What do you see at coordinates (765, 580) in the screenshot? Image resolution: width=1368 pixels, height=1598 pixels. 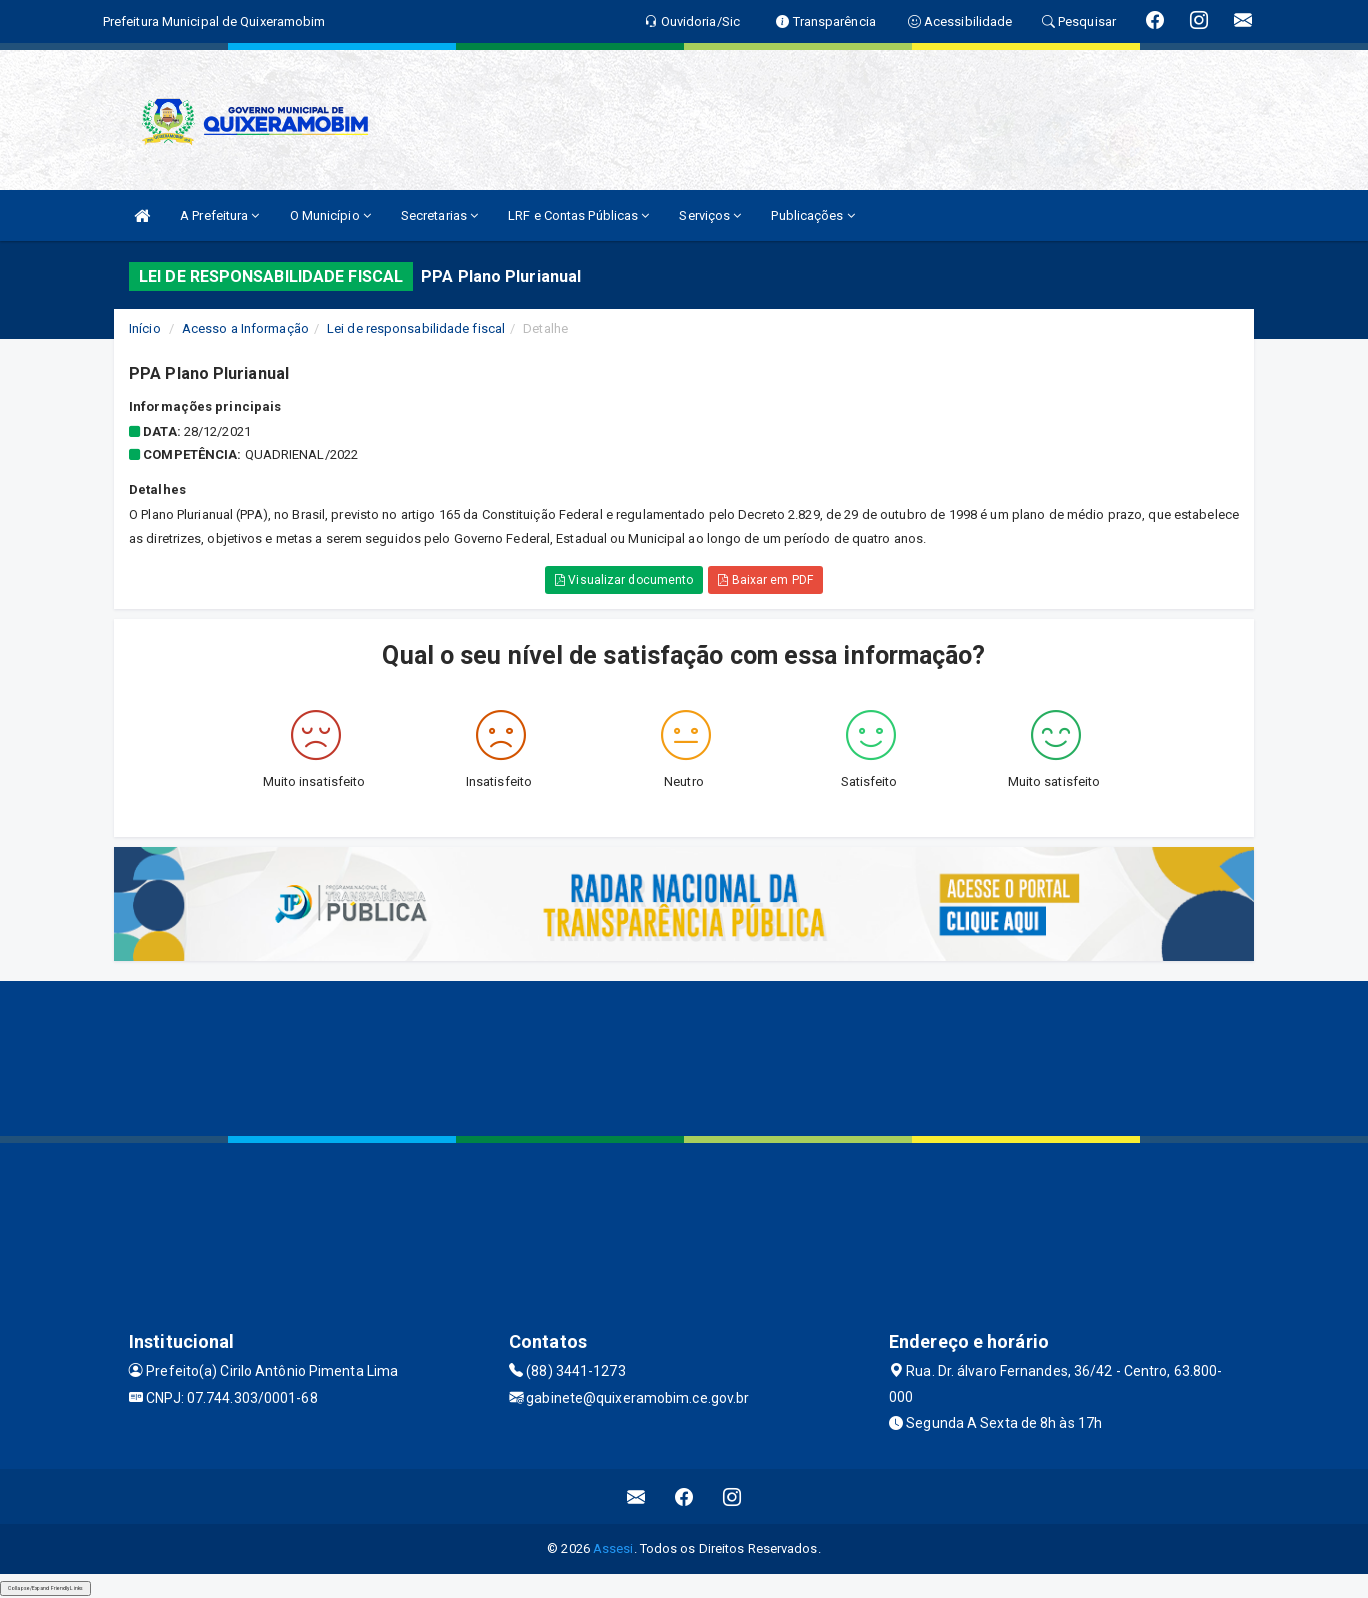 I see `Baixar em PDF` at bounding box center [765, 580].